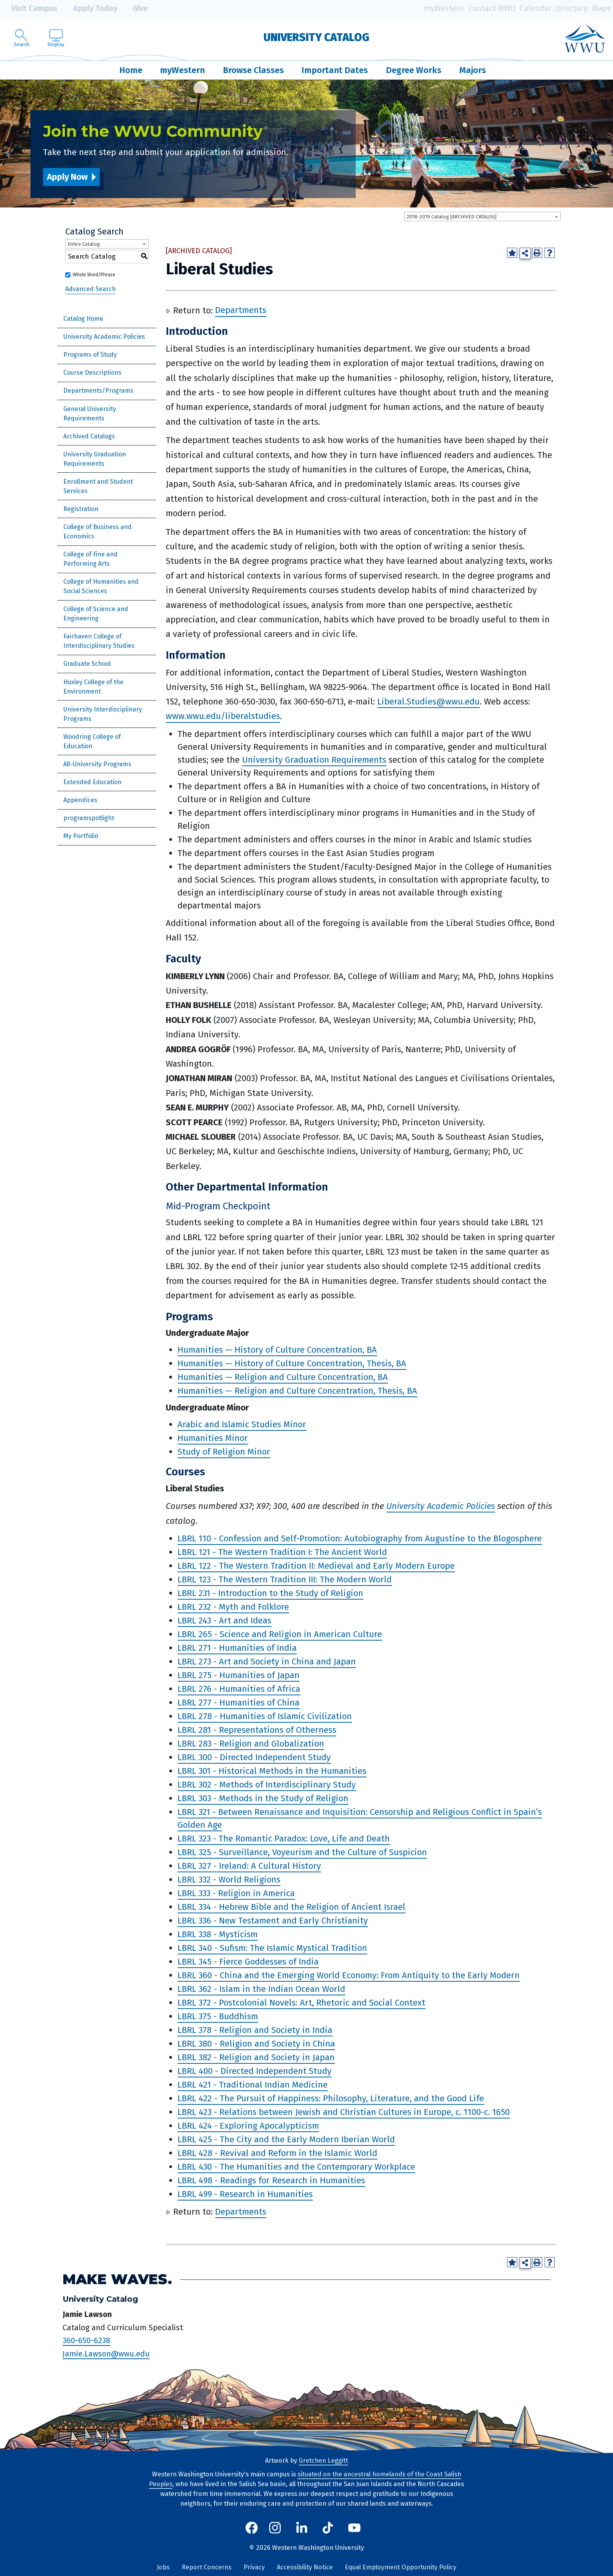 Image resolution: width=613 pixels, height=2576 pixels. I want to click on LBRL 271 - Humanities of India, so click(237, 1648).